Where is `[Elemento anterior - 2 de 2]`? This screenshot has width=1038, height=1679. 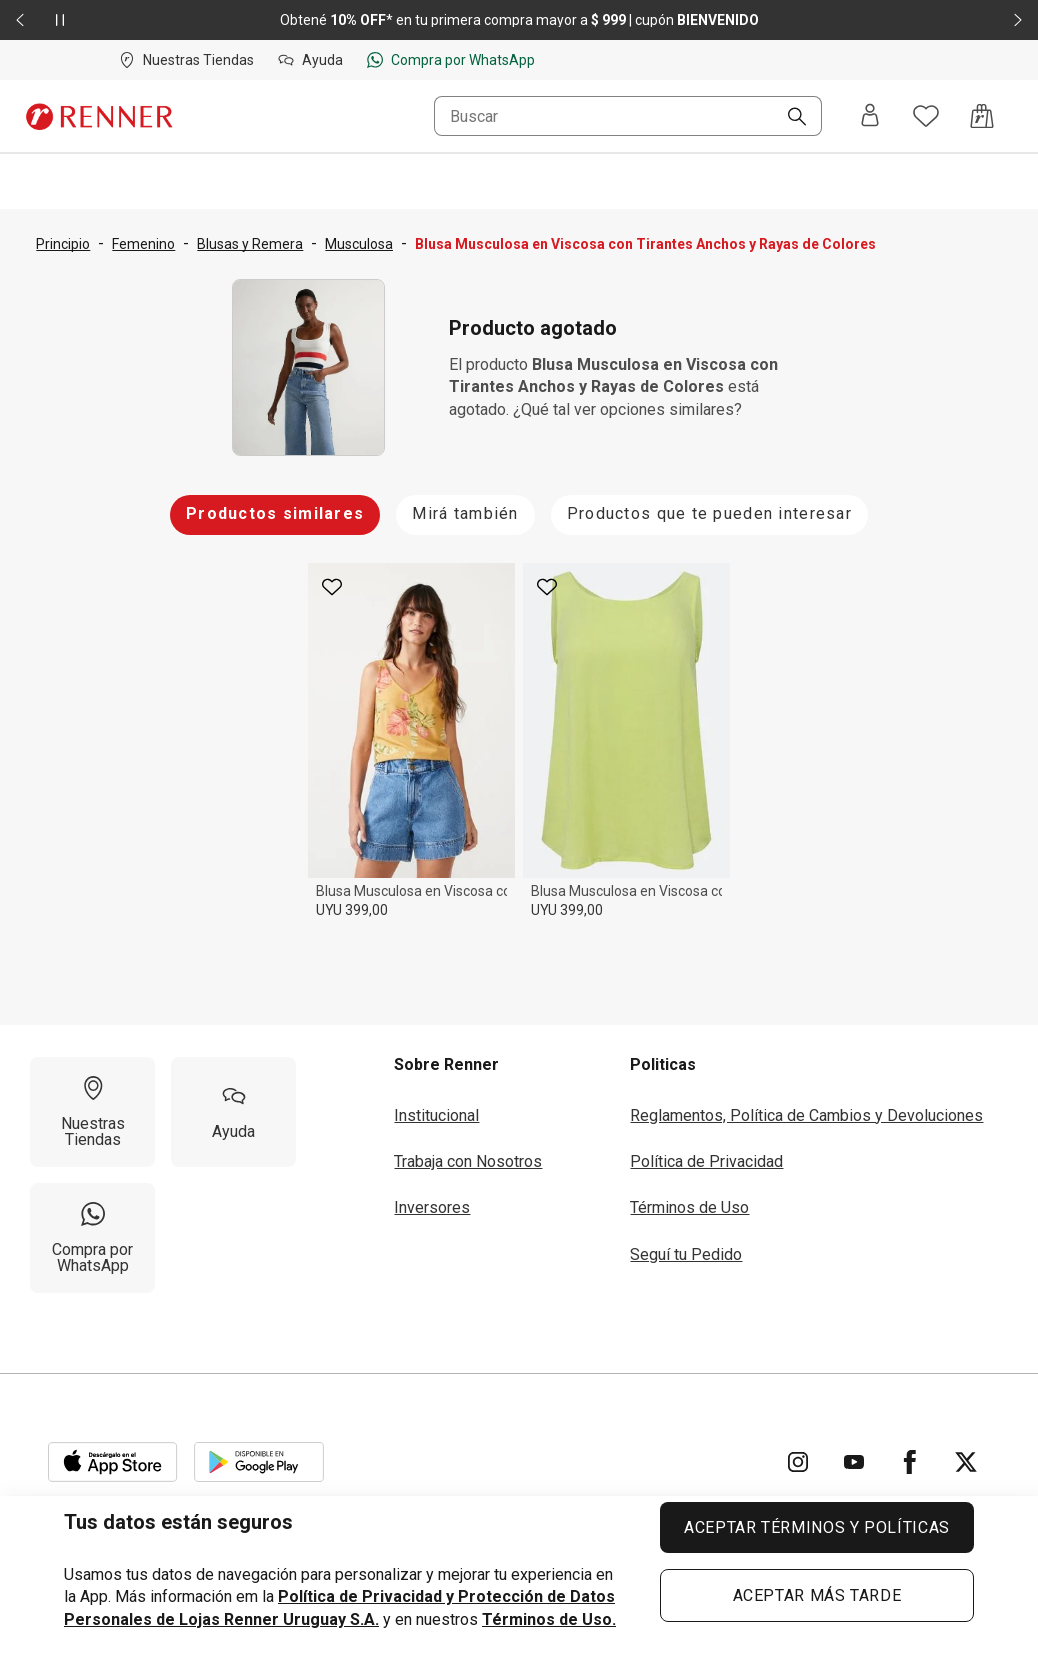 [Elemento anterior - 2 de 2] is located at coordinates (20, 20).